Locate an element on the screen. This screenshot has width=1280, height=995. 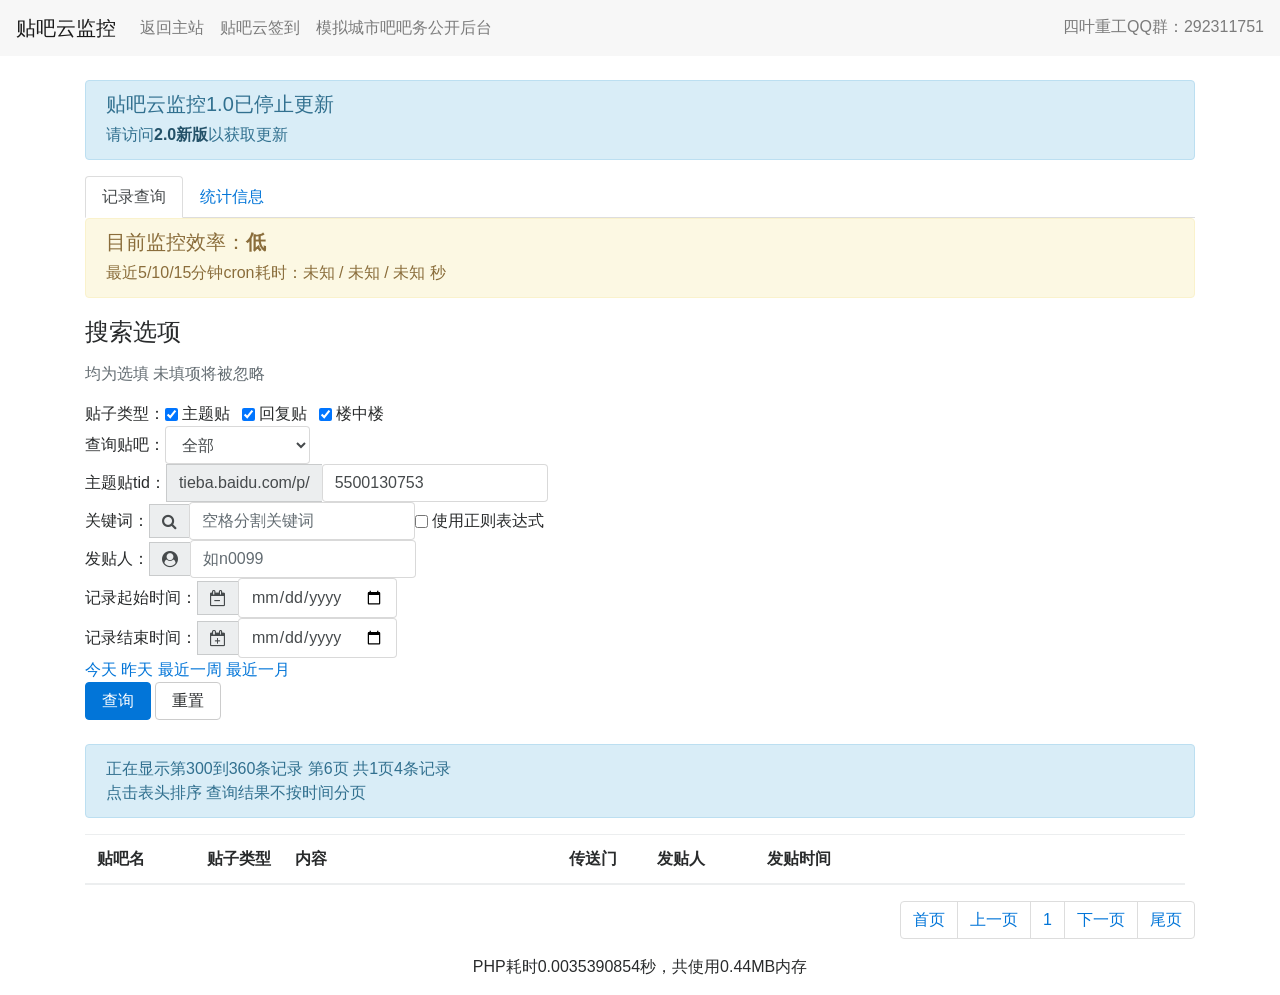
回复贴 is located at coordinates (274, 413).